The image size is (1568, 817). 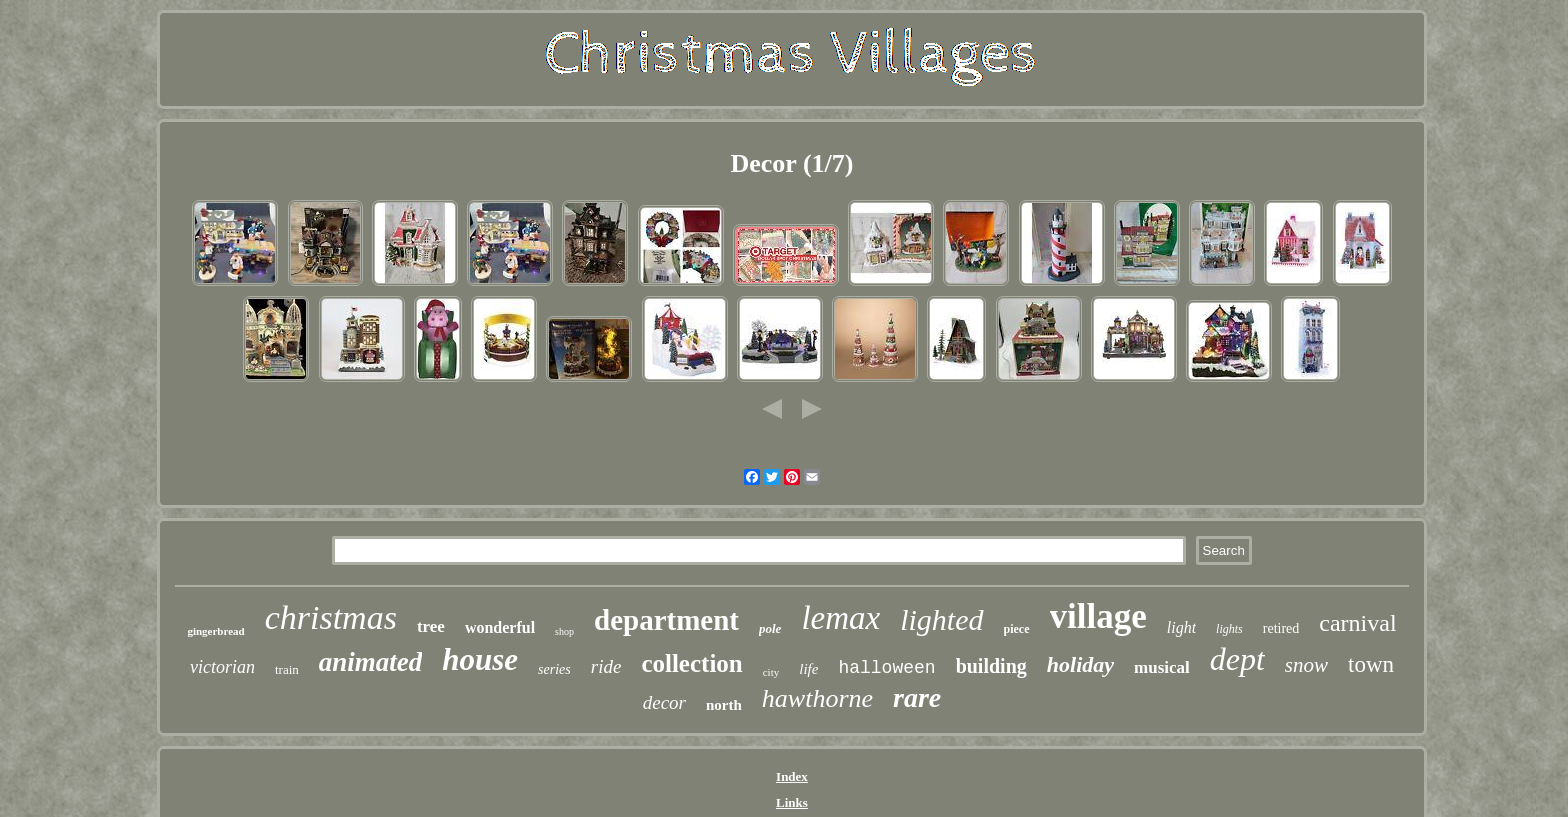 I want to click on piece, so click(x=1017, y=629).